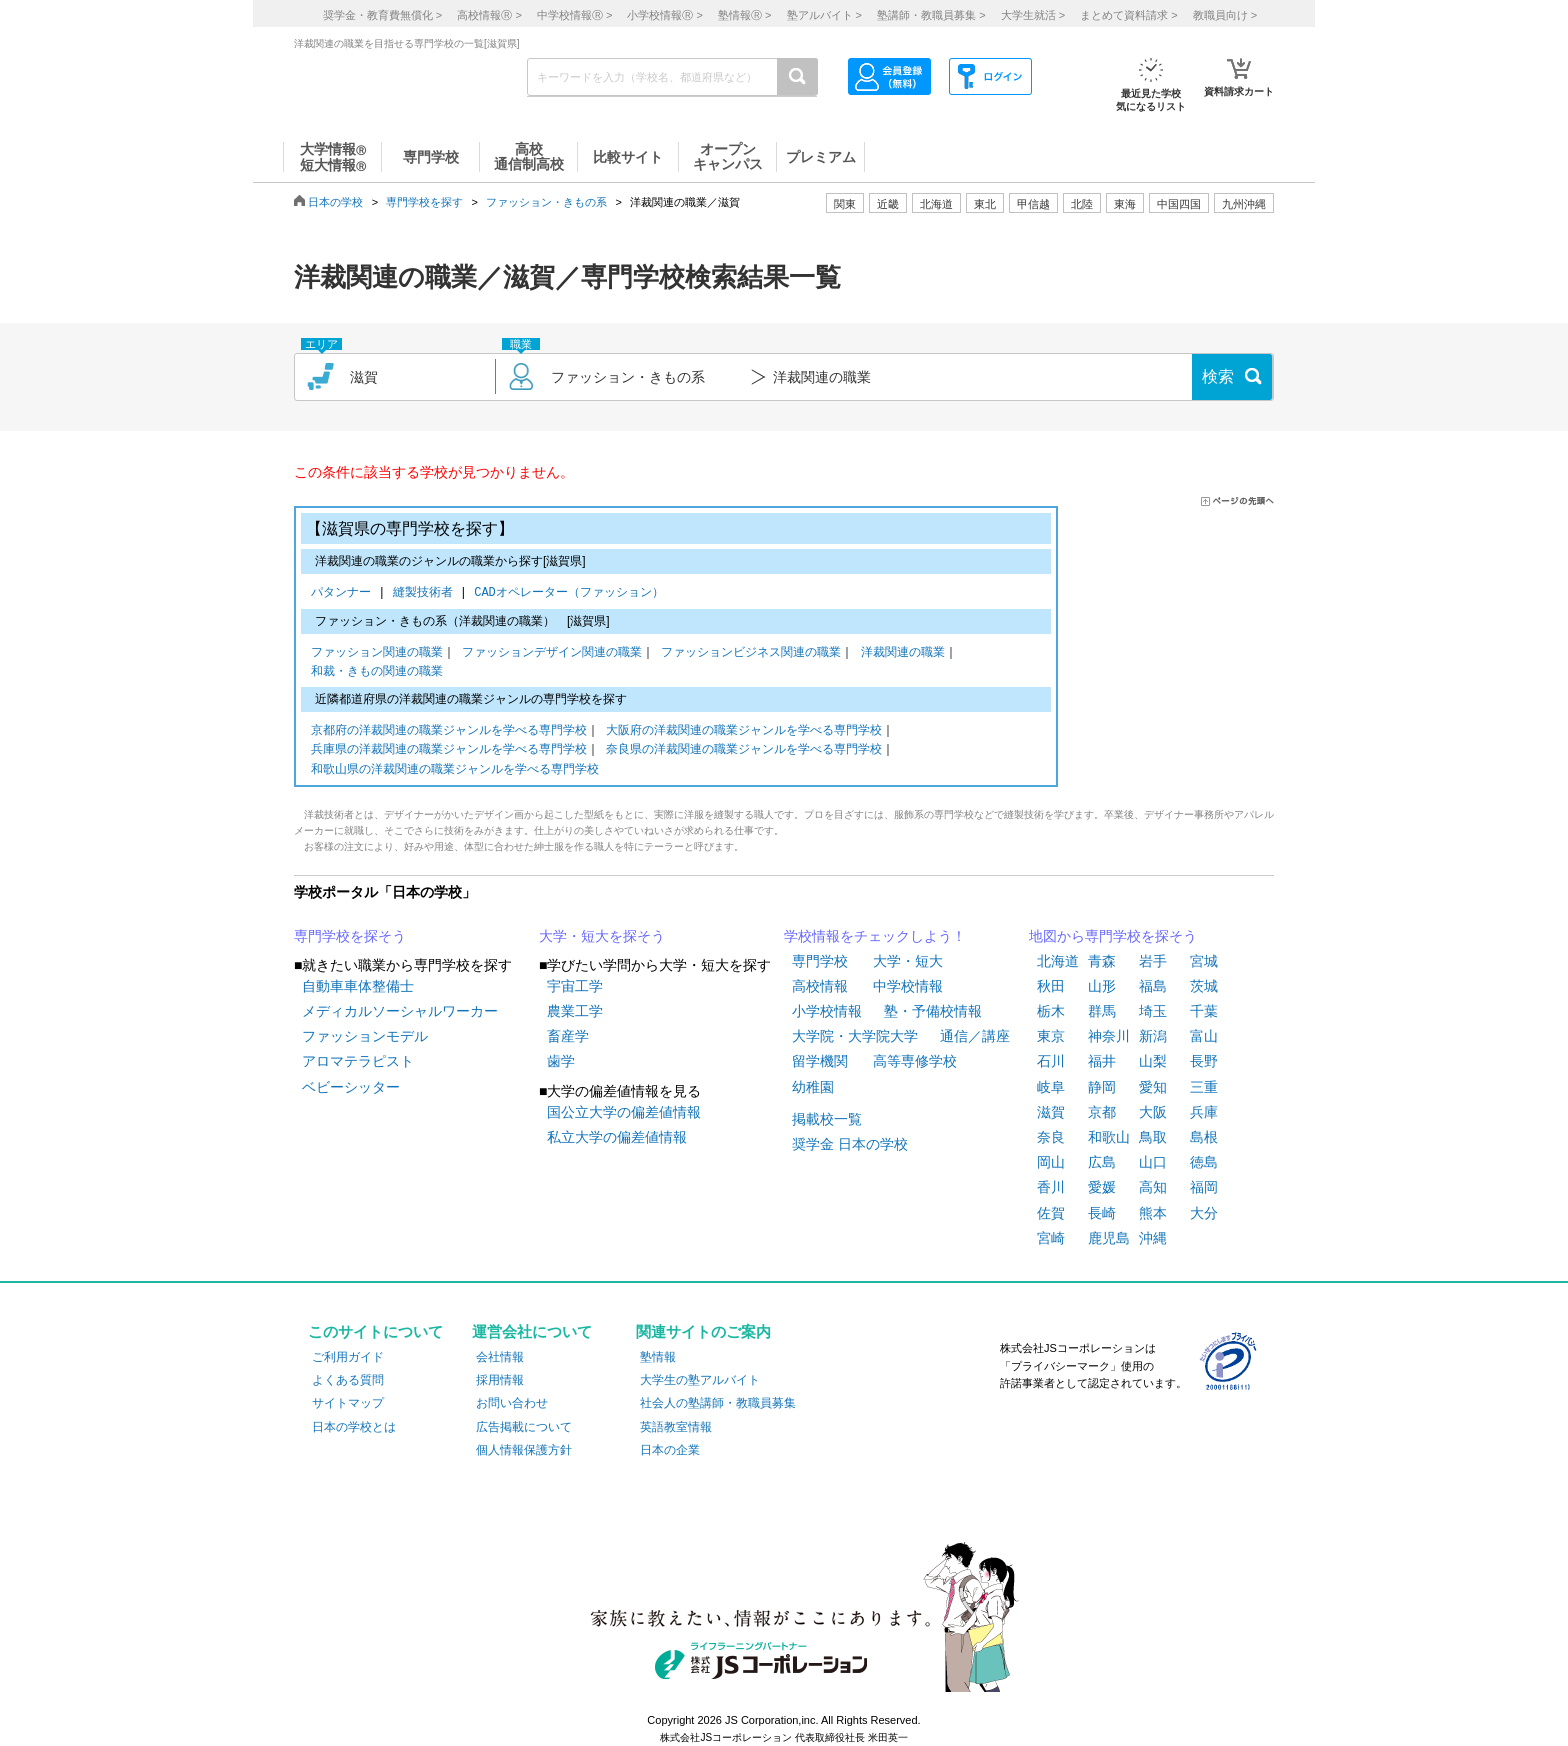  What do you see at coordinates (1153, 1011) in the screenshot?
I see `埼玉` at bounding box center [1153, 1011].